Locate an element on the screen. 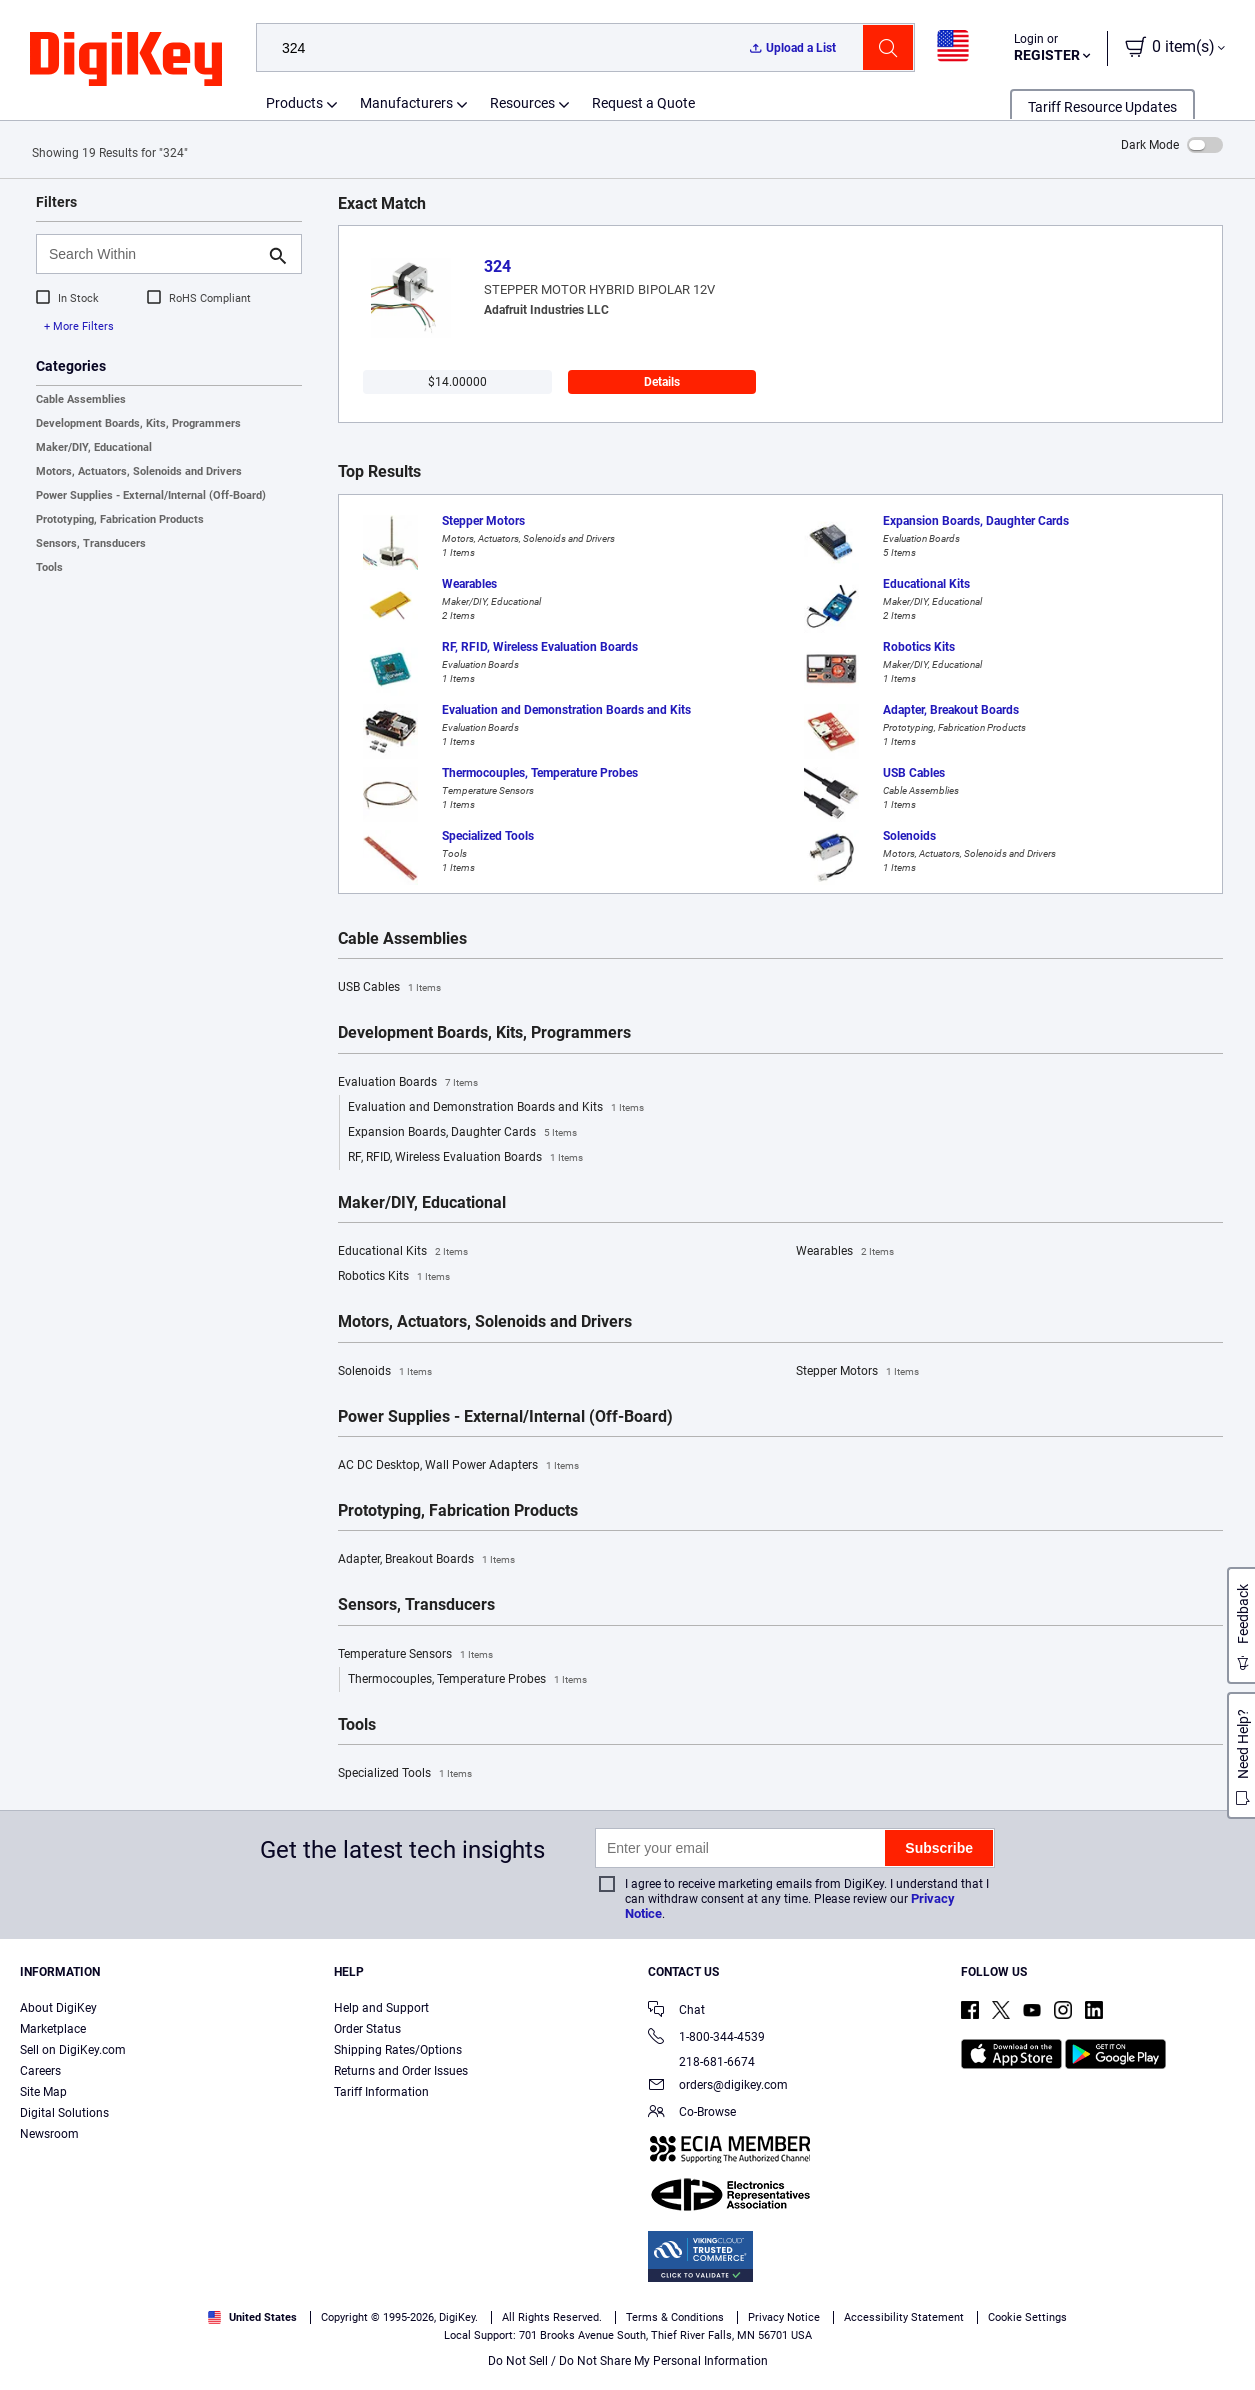 The height and width of the screenshot is (2390, 1255). orders@digikey.com is located at coordinates (718, 2086).